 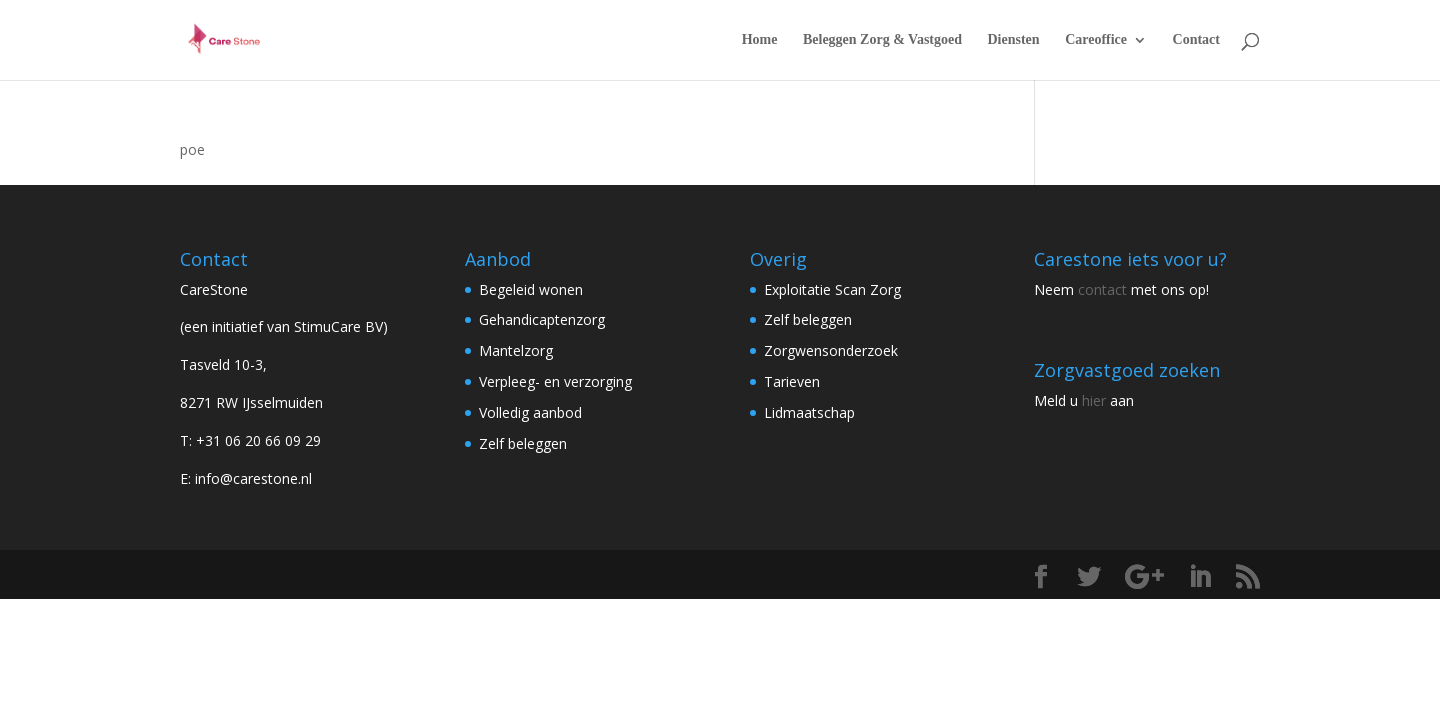 What do you see at coordinates (792, 381) in the screenshot?
I see `Tarieven` at bounding box center [792, 381].